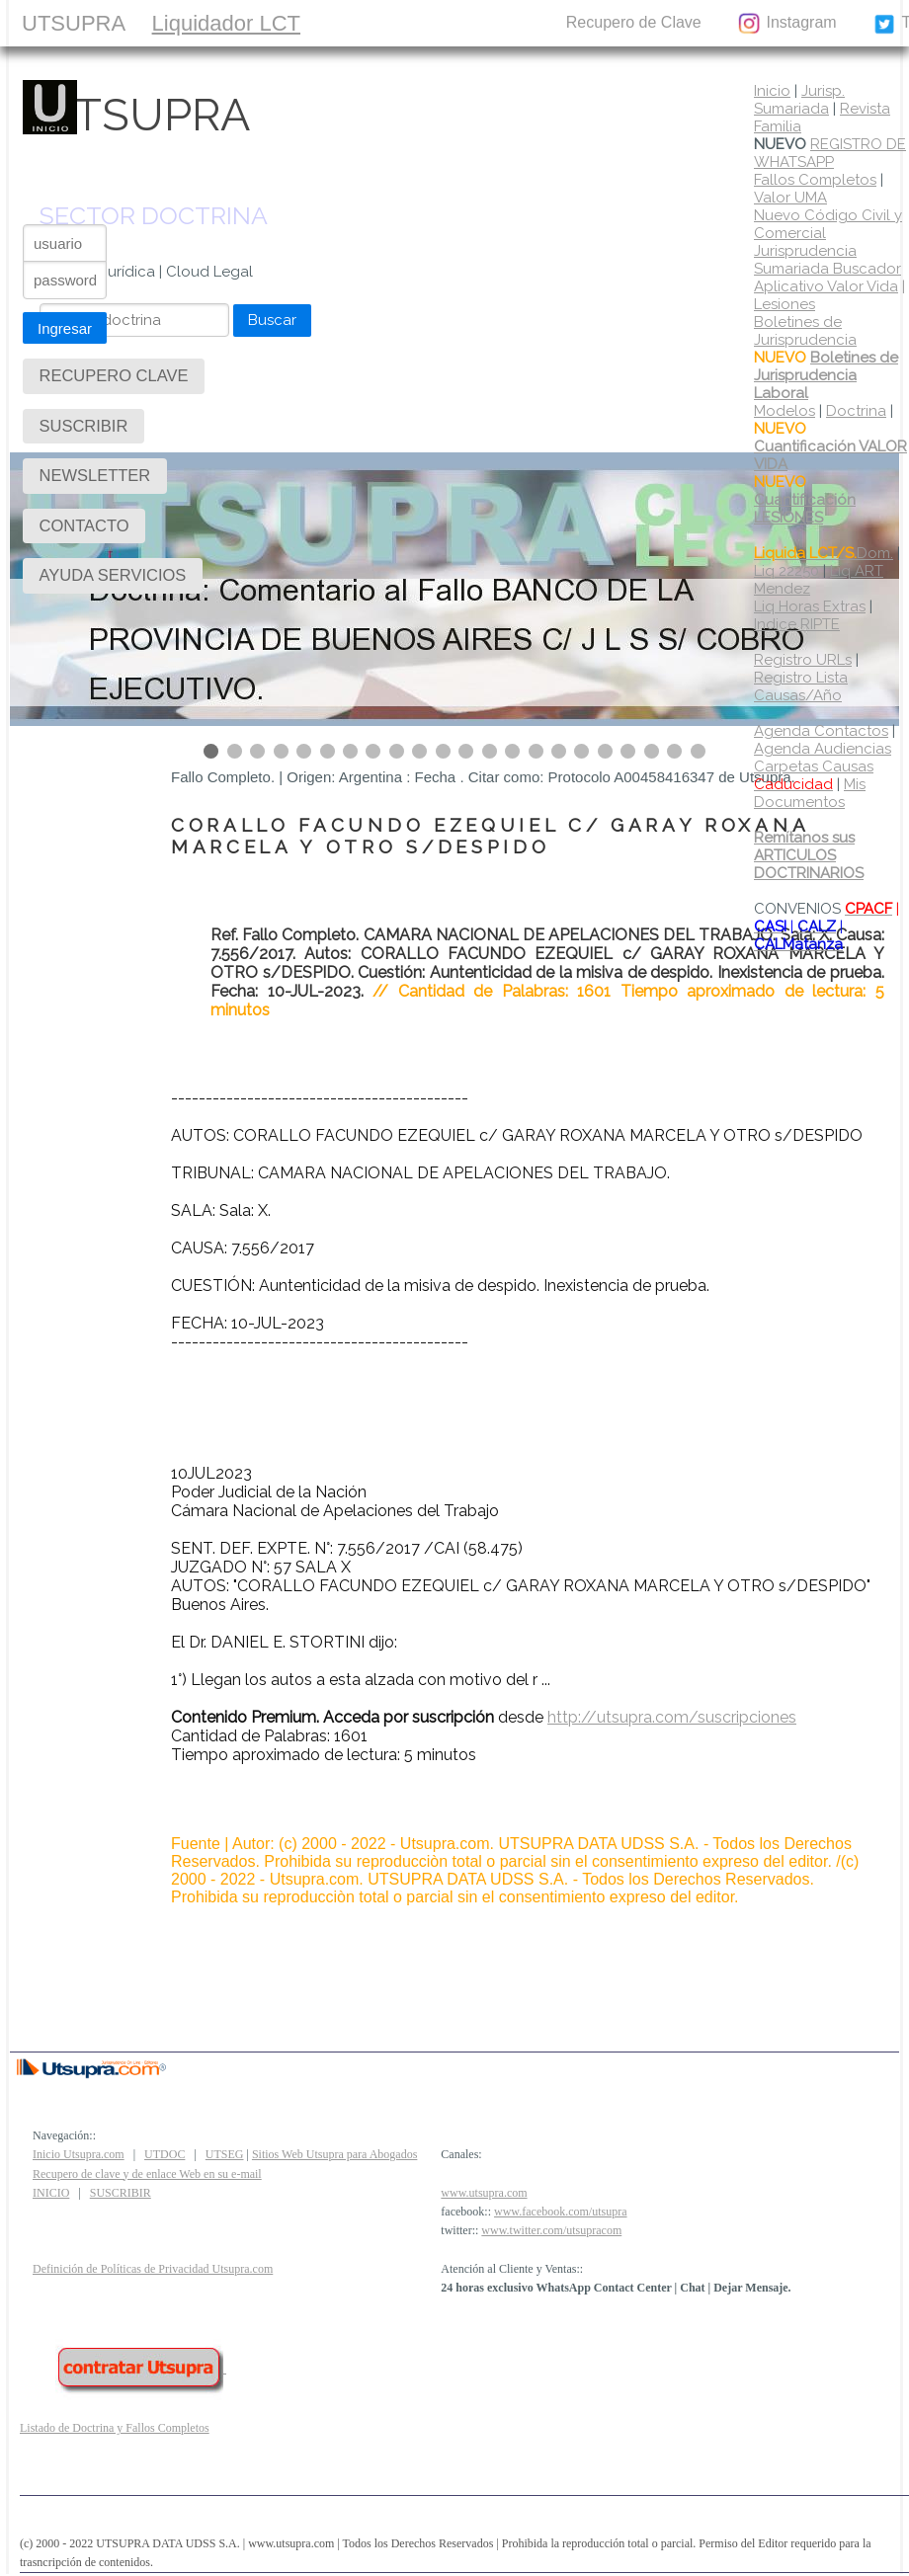  I want to click on Liq 22250, so click(786, 571).